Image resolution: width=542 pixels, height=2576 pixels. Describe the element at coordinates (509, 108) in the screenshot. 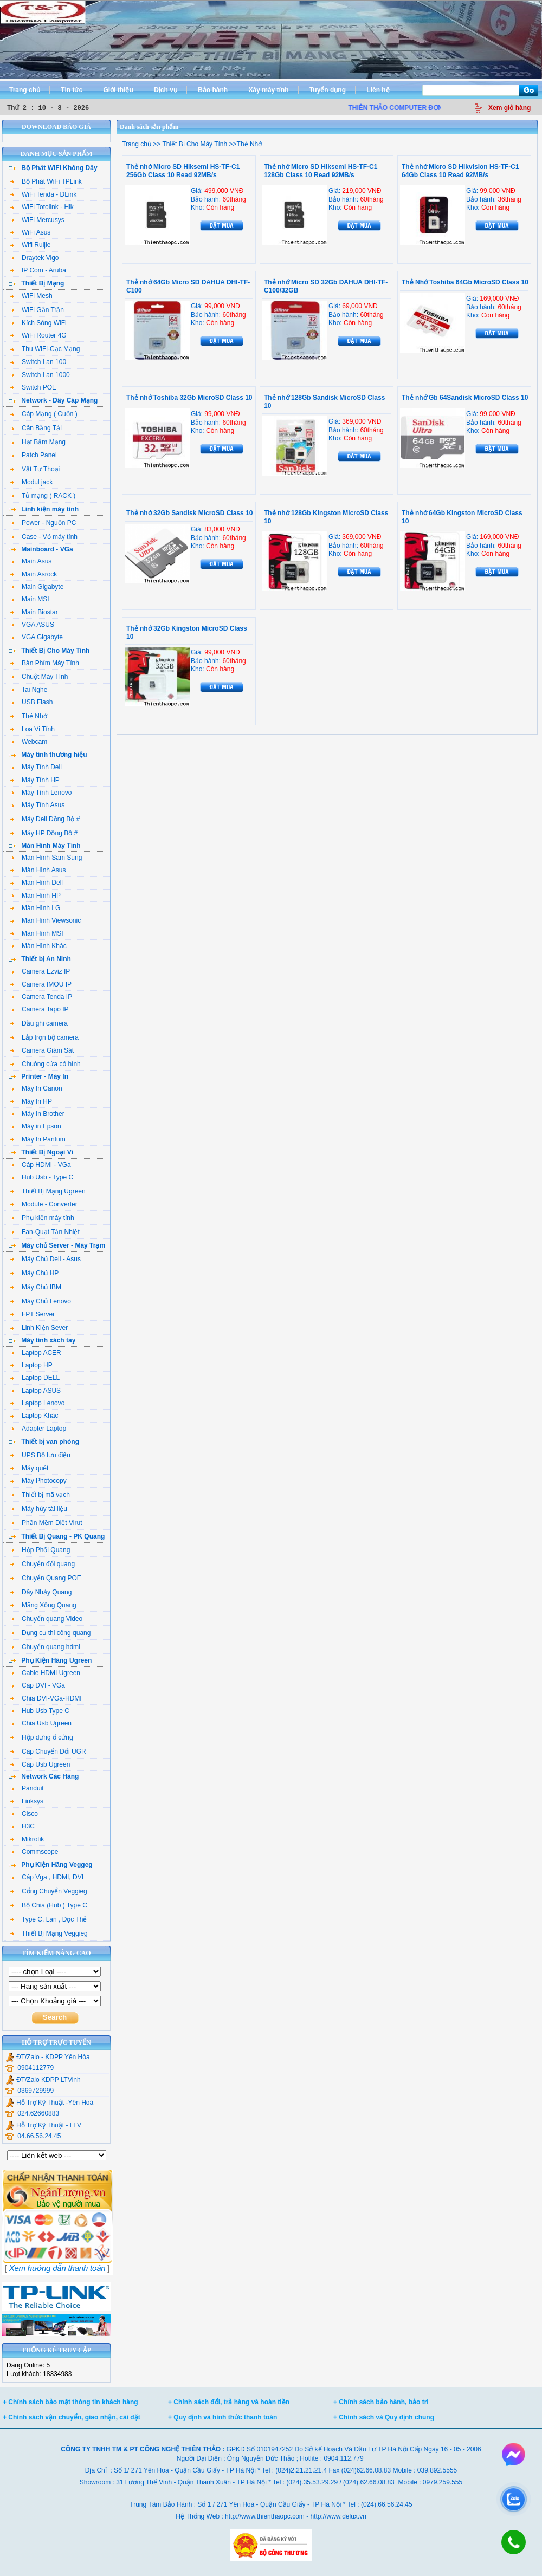

I see `Xem giỏ hàng` at that location.